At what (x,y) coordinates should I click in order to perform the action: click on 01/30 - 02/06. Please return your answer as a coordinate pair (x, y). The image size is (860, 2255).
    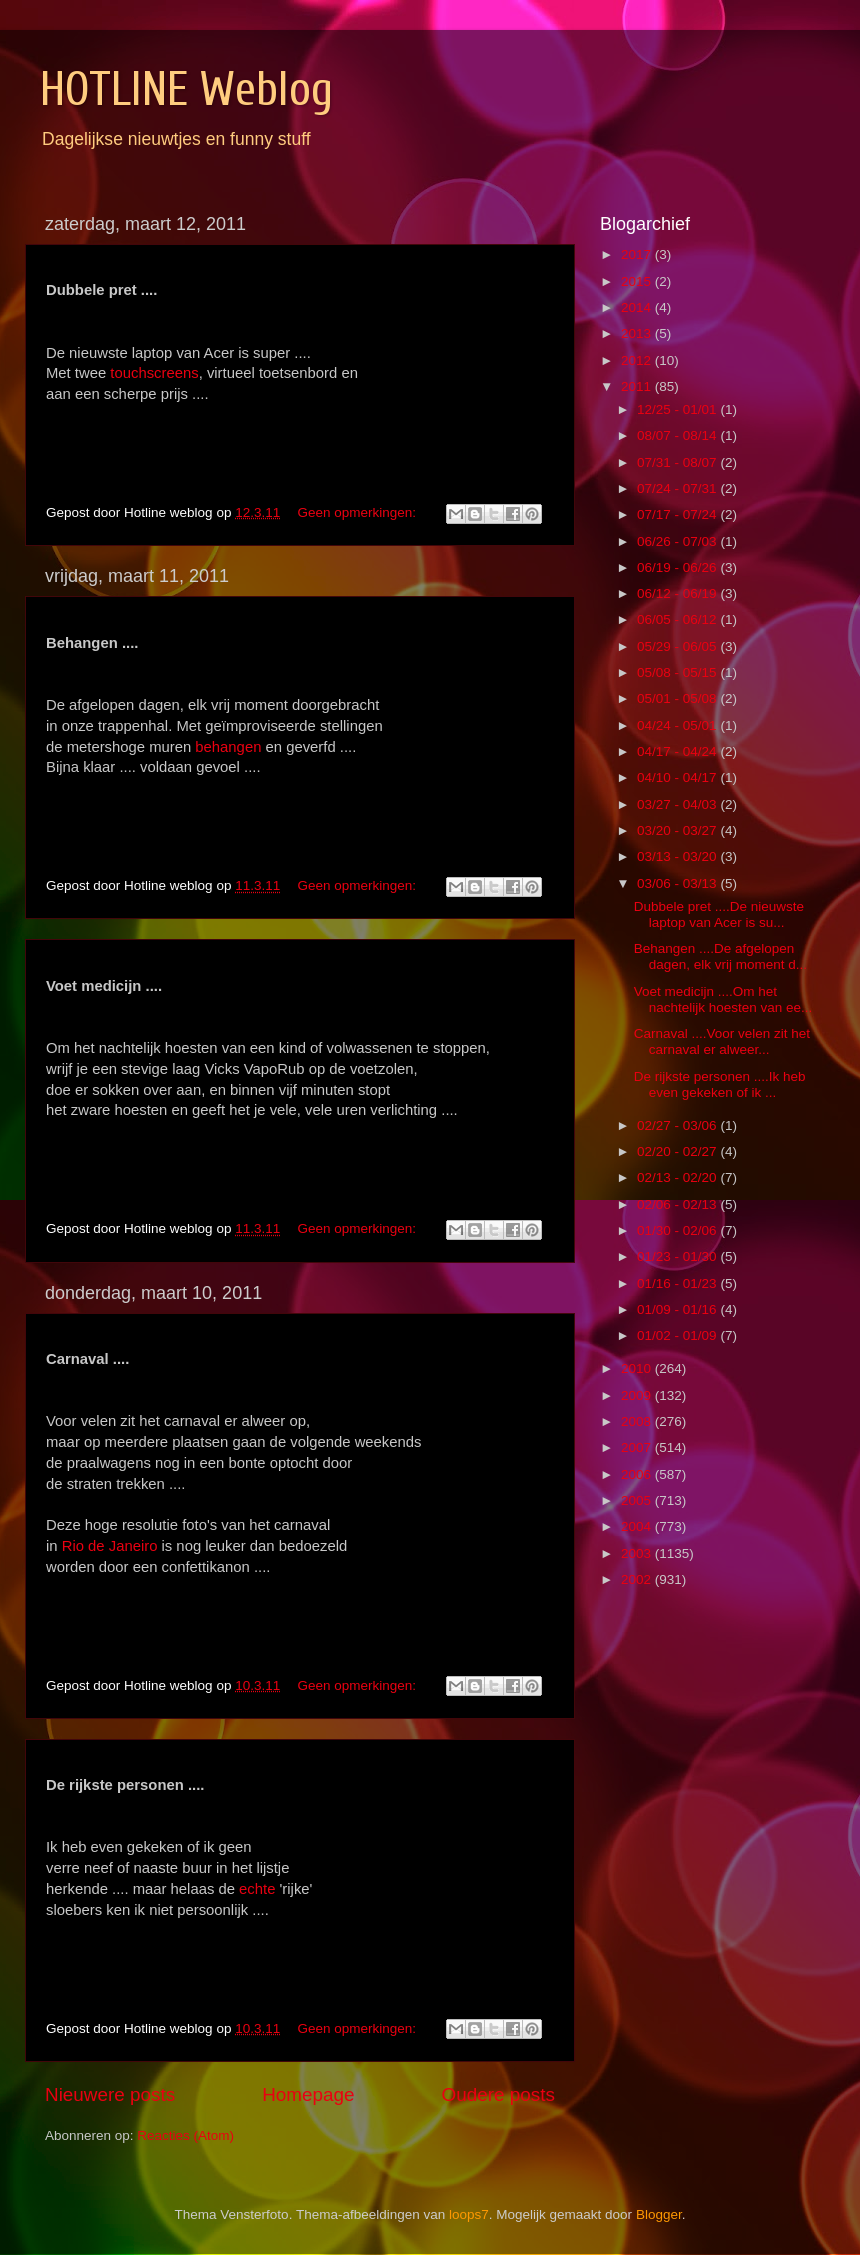
    Looking at the image, I should click on (678, 1230).